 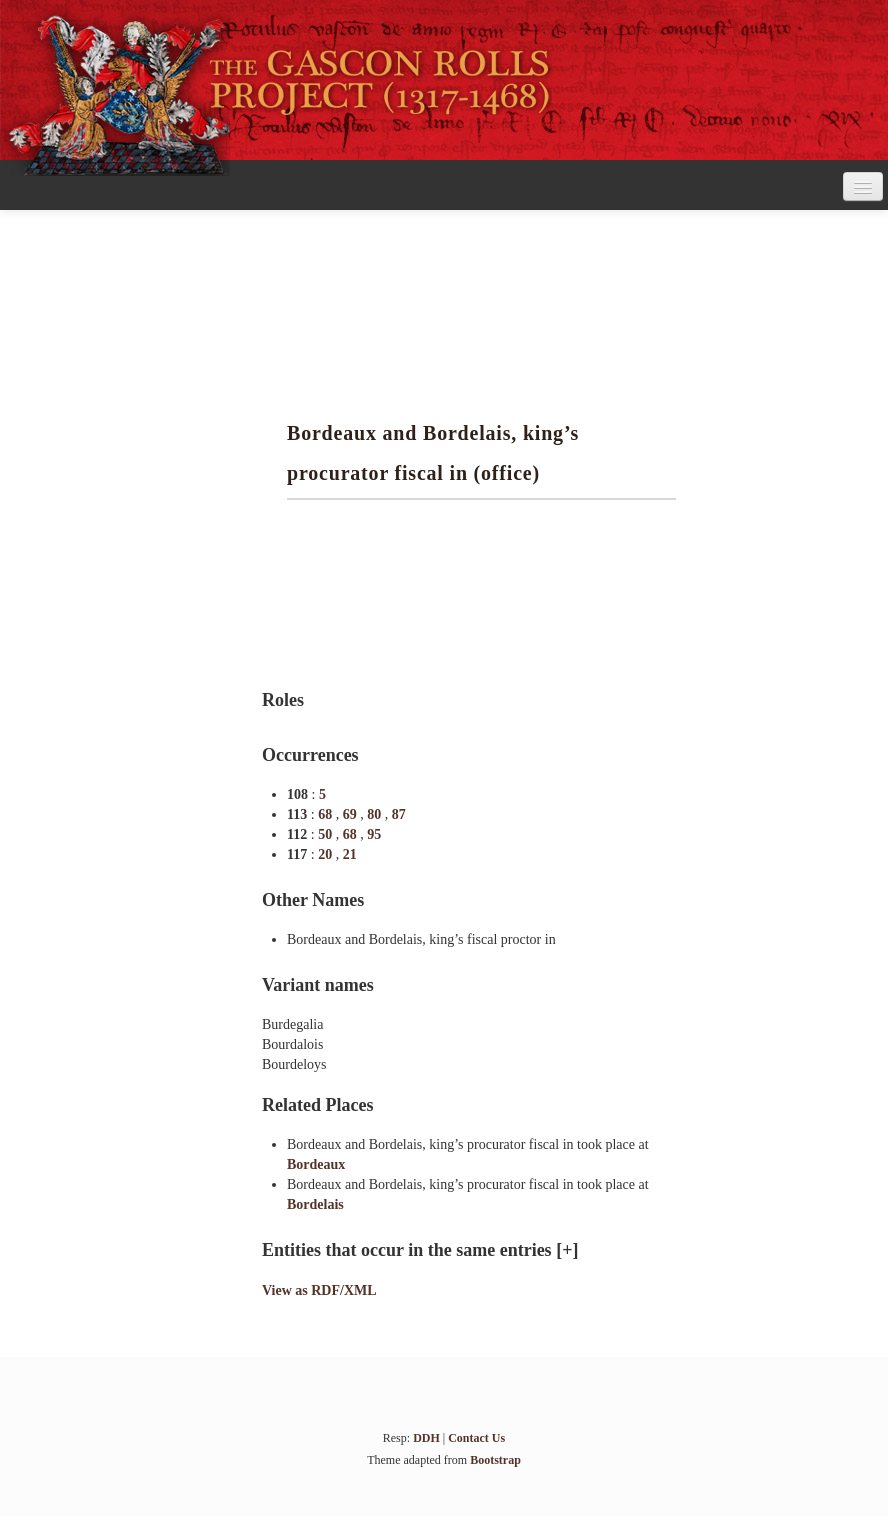 What do you see at coordinates (476, 1438) in the screenshot?
I see `Contact Us` at bounding box center [476, 1438].